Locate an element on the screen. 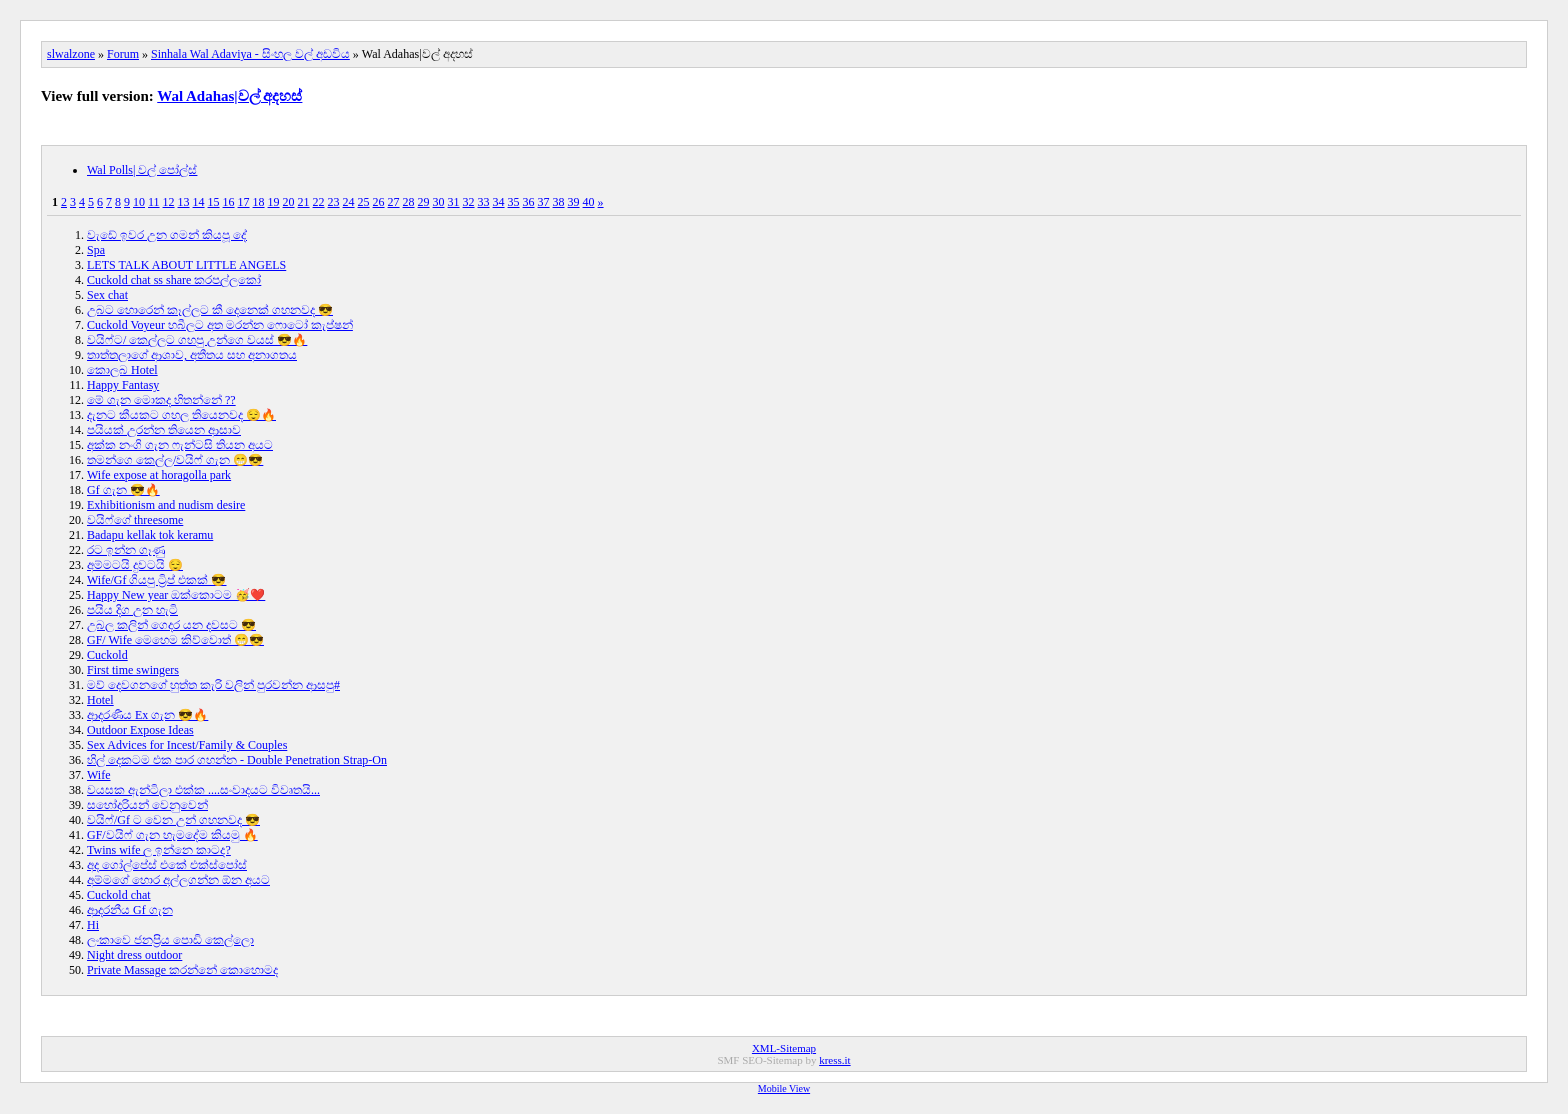  slwalzone is located at coordinates (71, 54).